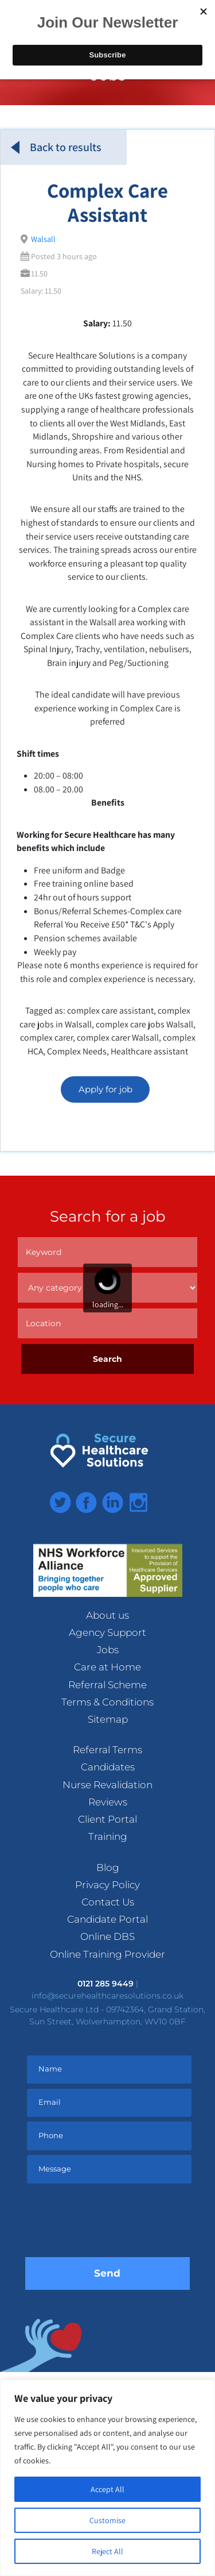 The height and width of the screenshot is (2576, 215). I want to click on [region], so click(107, 2477).